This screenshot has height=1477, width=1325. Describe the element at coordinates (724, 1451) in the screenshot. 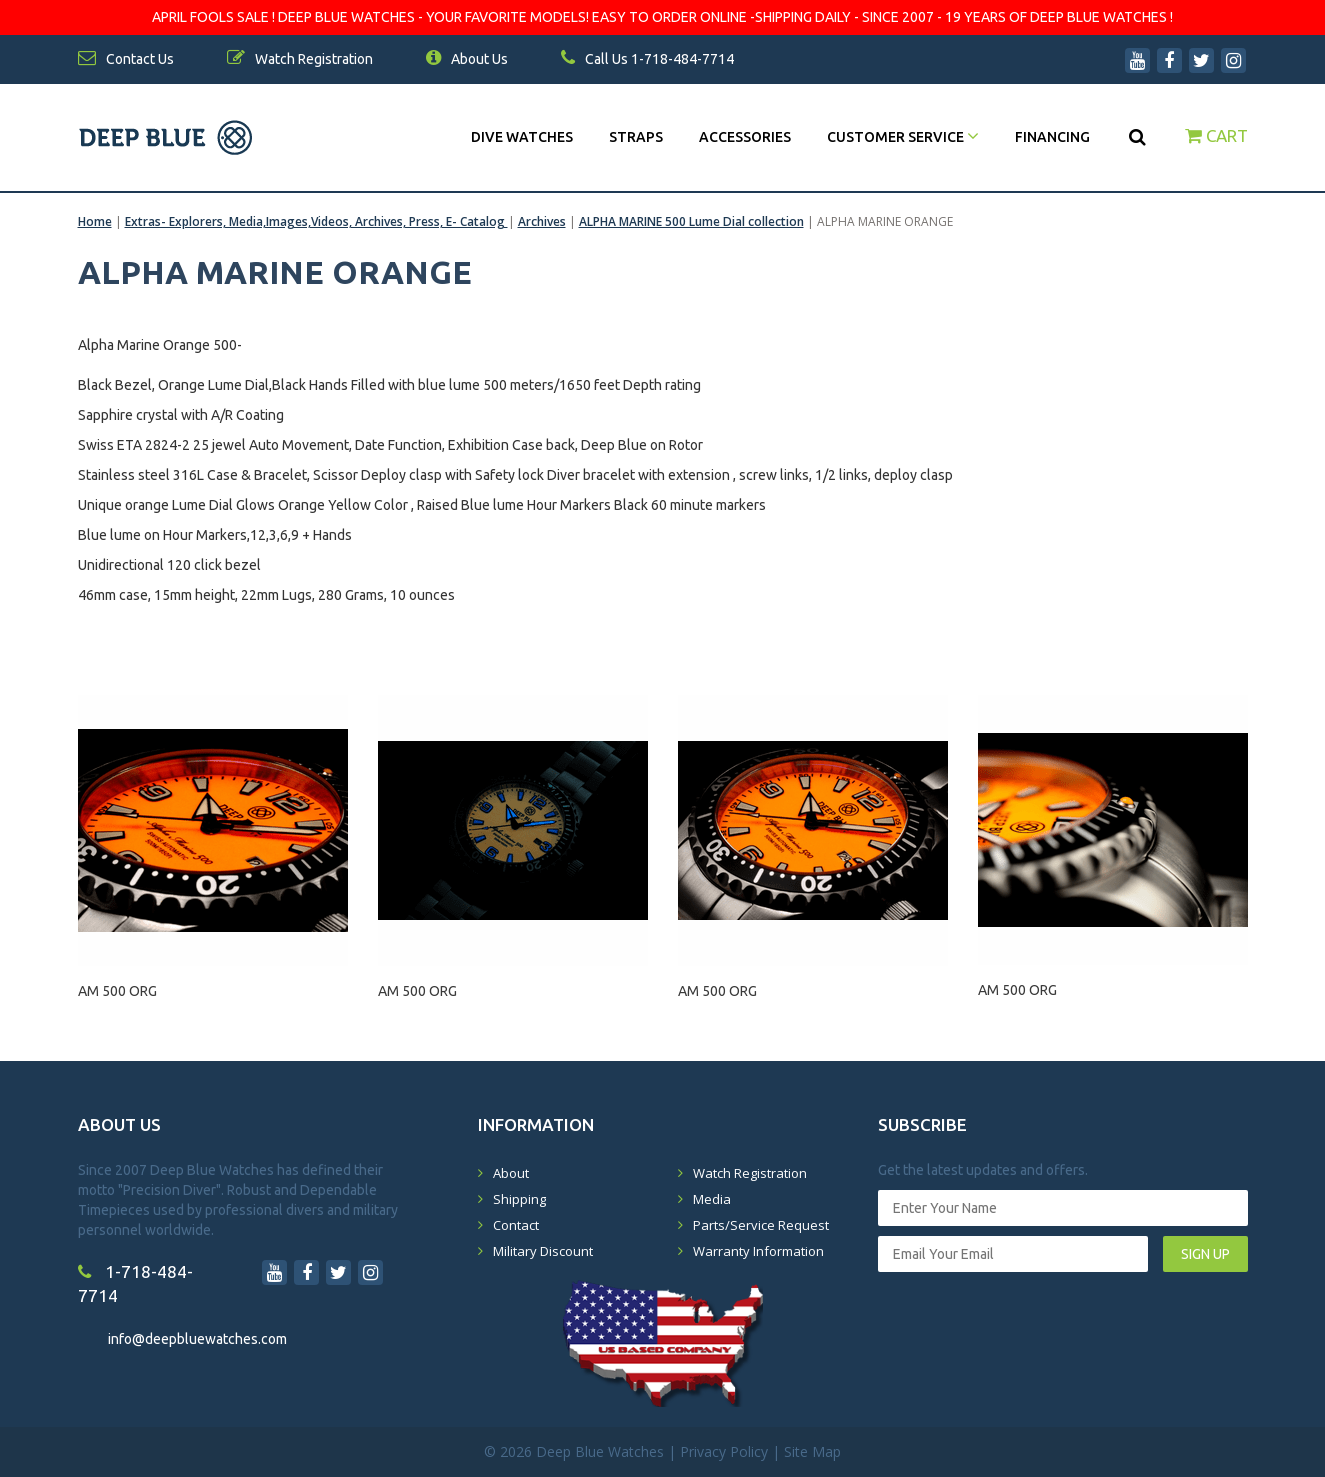

I see `Privacy Policy` at that location.